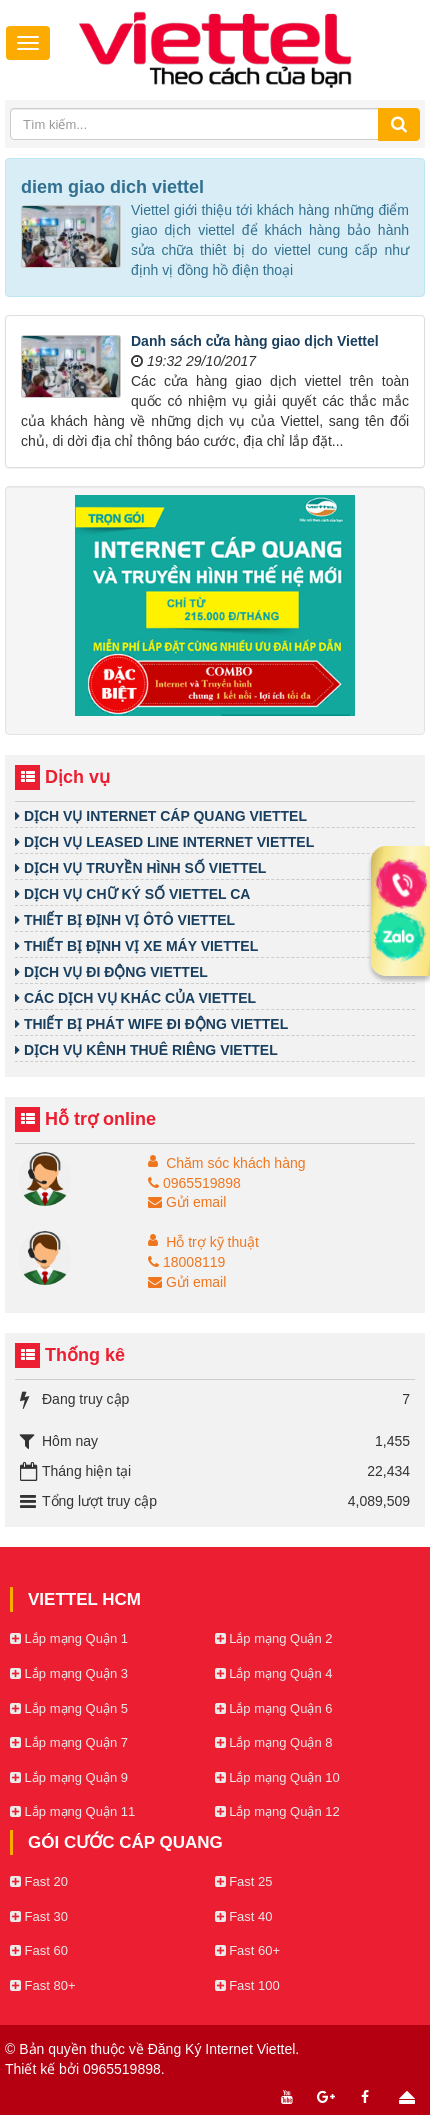 This screenshot has height=2115, width=430. I want to click on Lắp mạng Quận 3, so click(69, 1673).